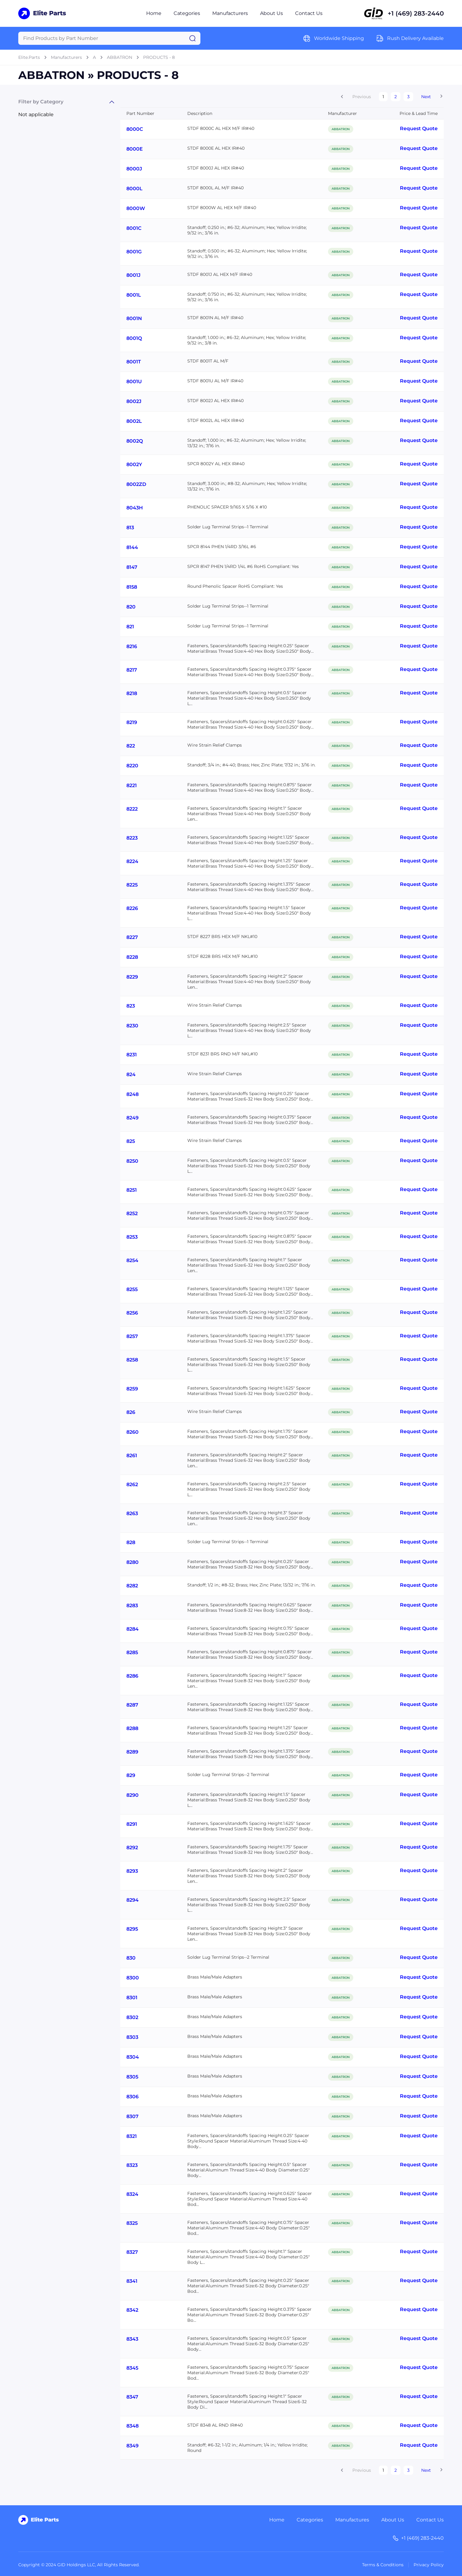 The image size is (462, 2576). Describe the element at coordinates (131, 1055) in the screenshot. I see `8231` at that location.